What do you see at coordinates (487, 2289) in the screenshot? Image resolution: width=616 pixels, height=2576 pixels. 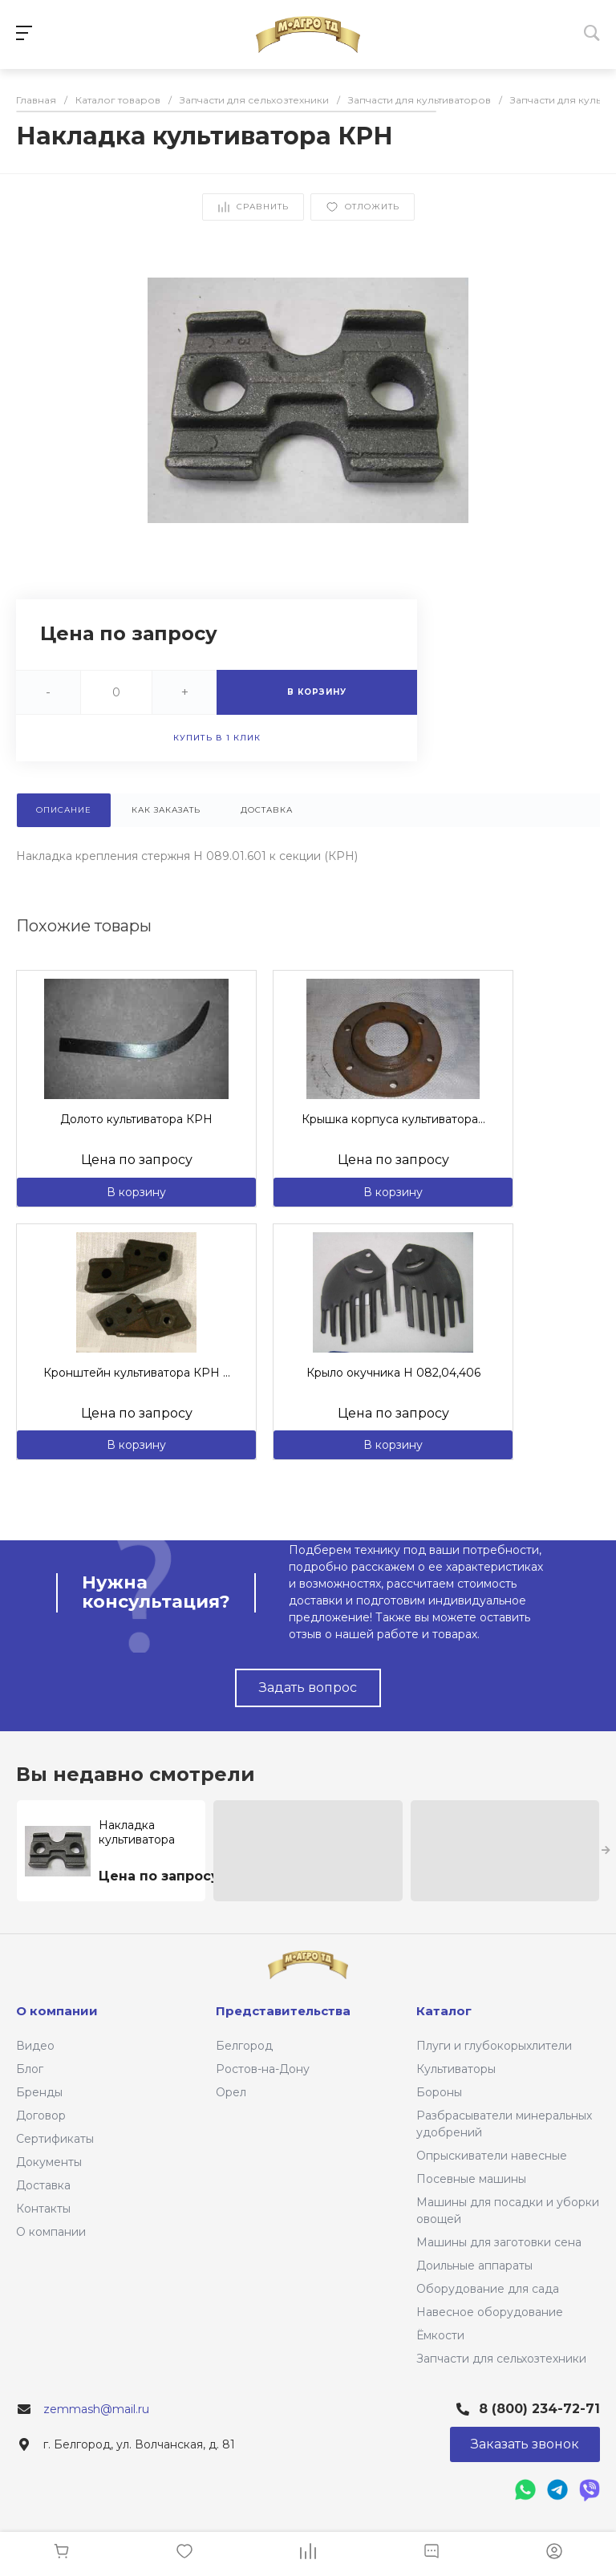 I see `Оборудование для сада` at bounding box center [487, 2289].